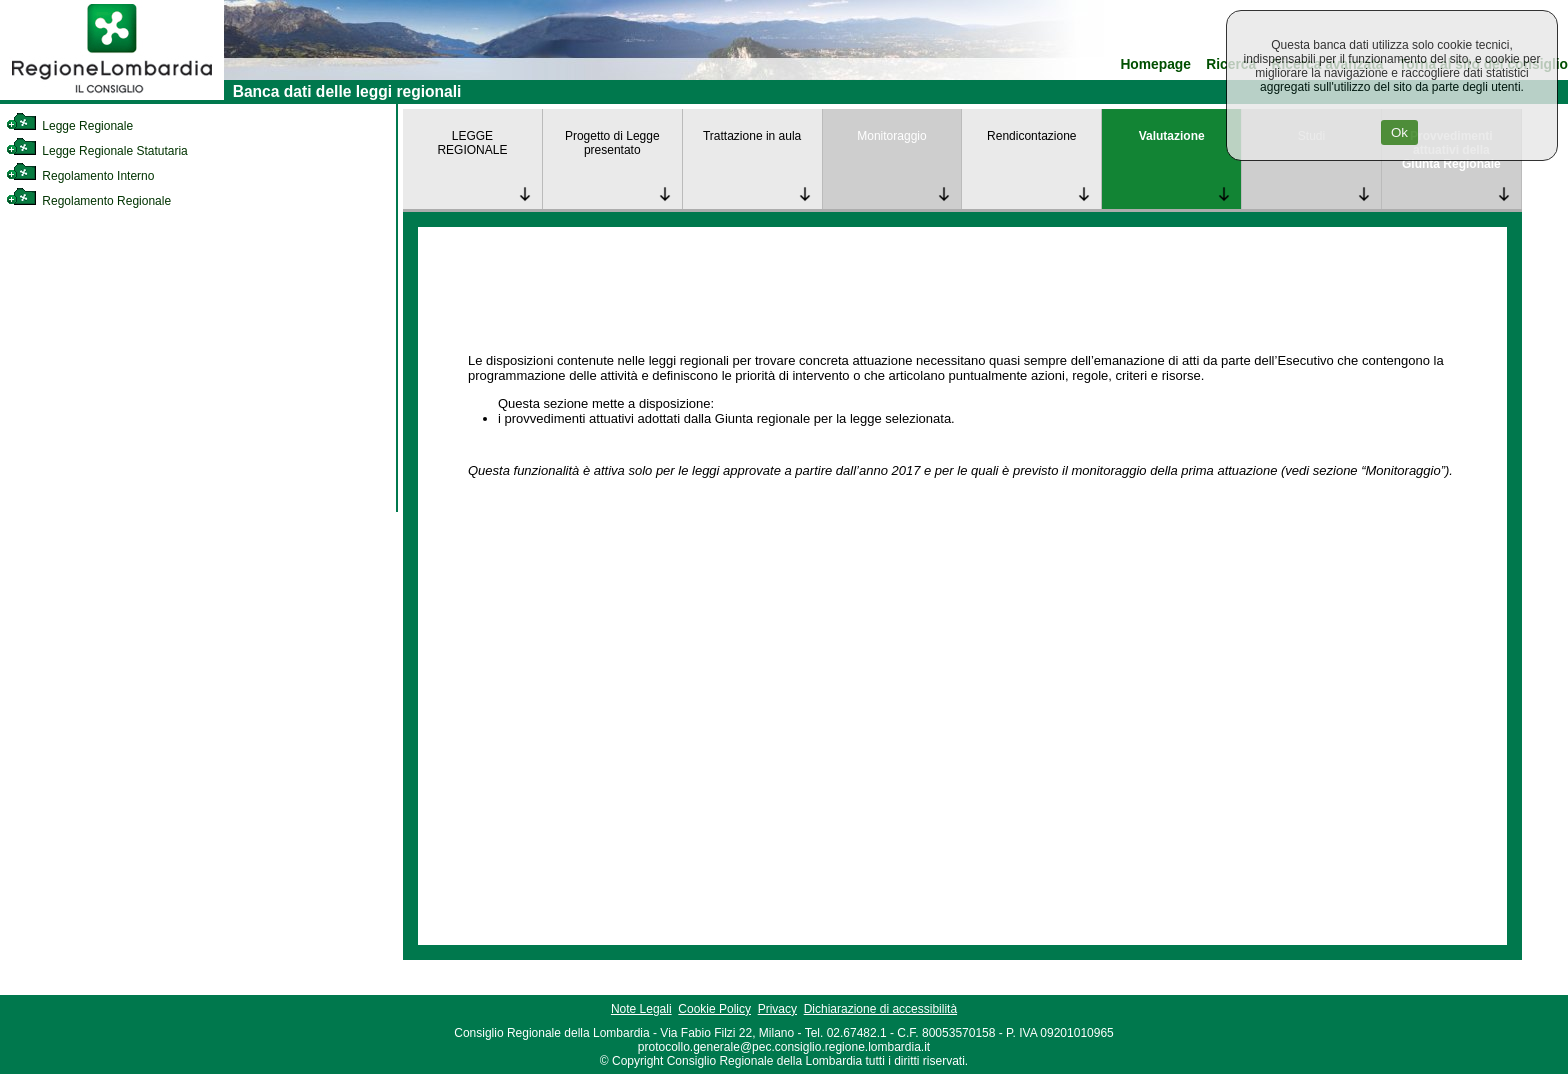 The image size is (1568, 1074). Describe the element at coordinates (69, 126) in the screenshot. I see `Legge Regionale [link]` at that location.